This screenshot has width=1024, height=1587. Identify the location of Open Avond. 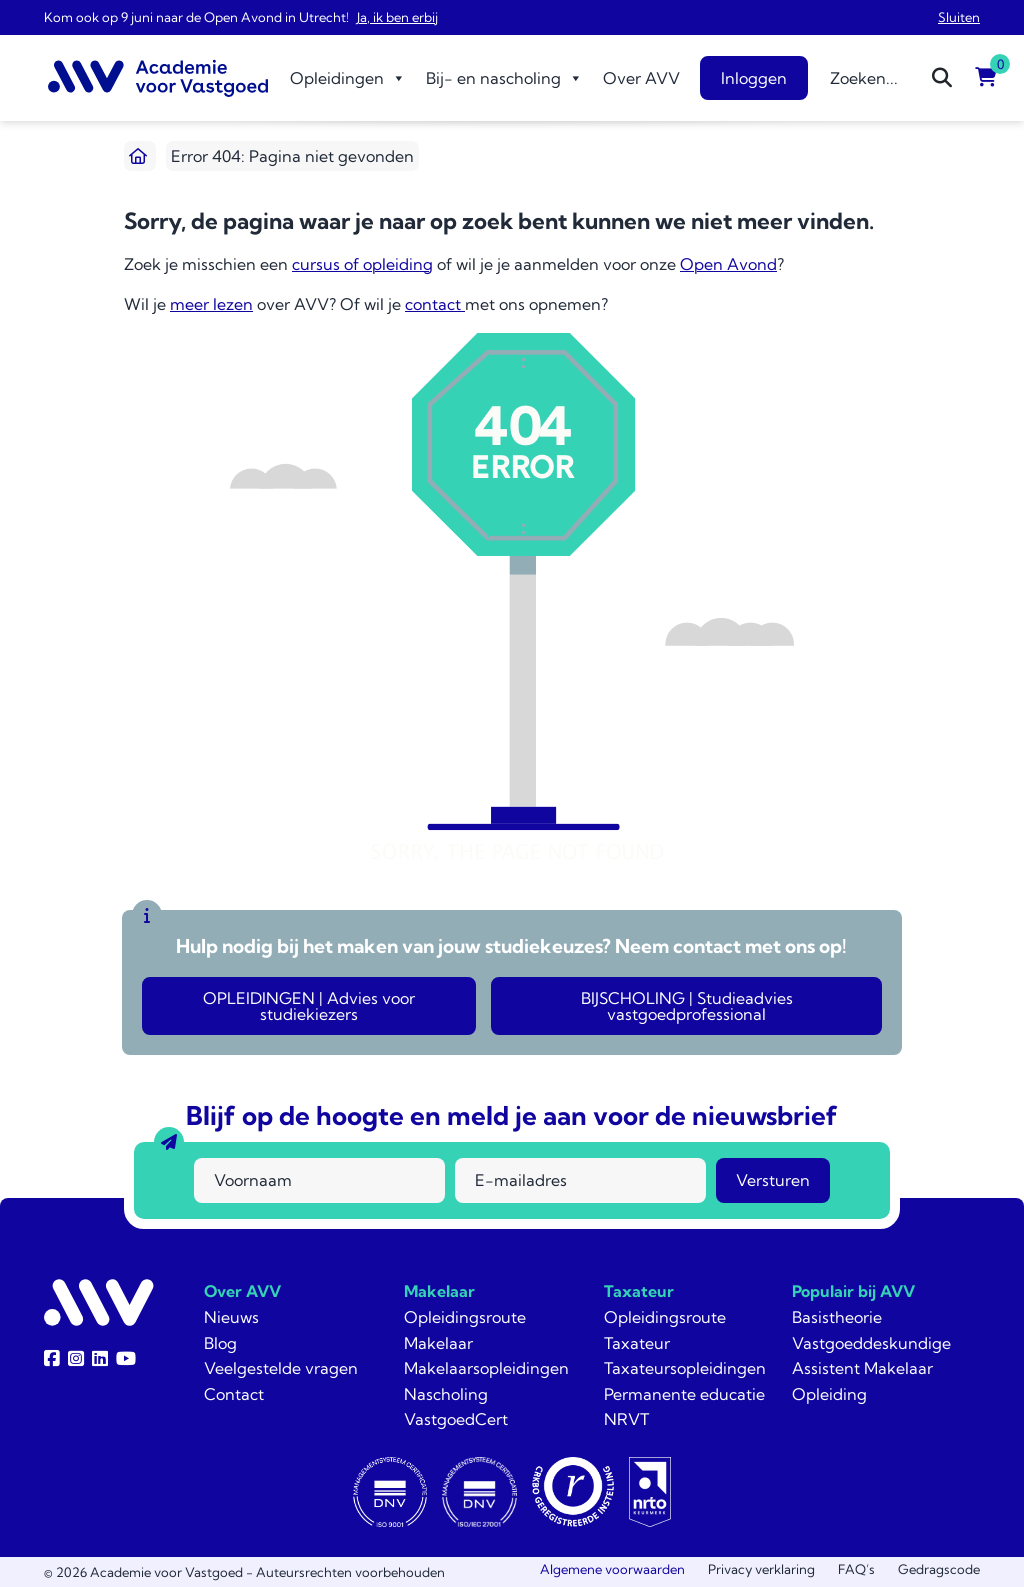
(728, 264).